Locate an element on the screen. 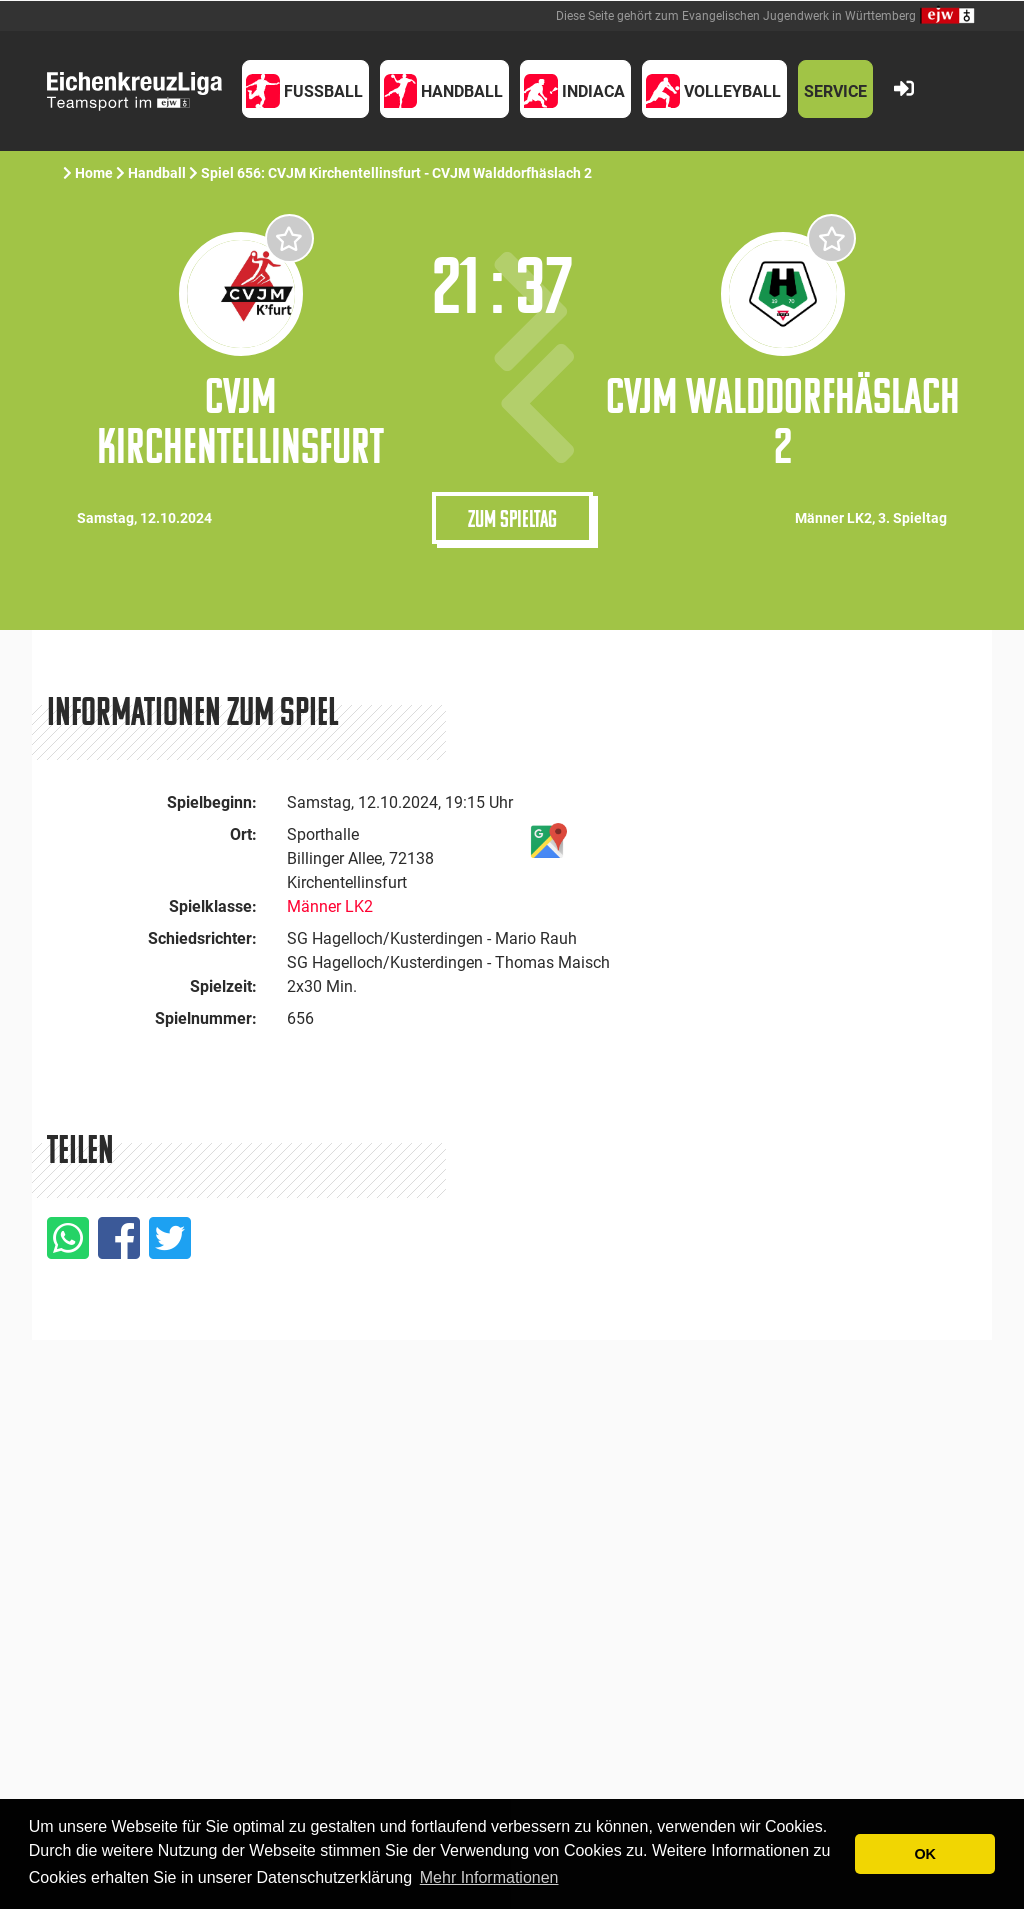 This screenshot has height=1909, width=1024. Spiel 656: CVJM Kirchentellinsfurt - CVJM Walddorfhäslach 2 is located at coordinates (396, 172).